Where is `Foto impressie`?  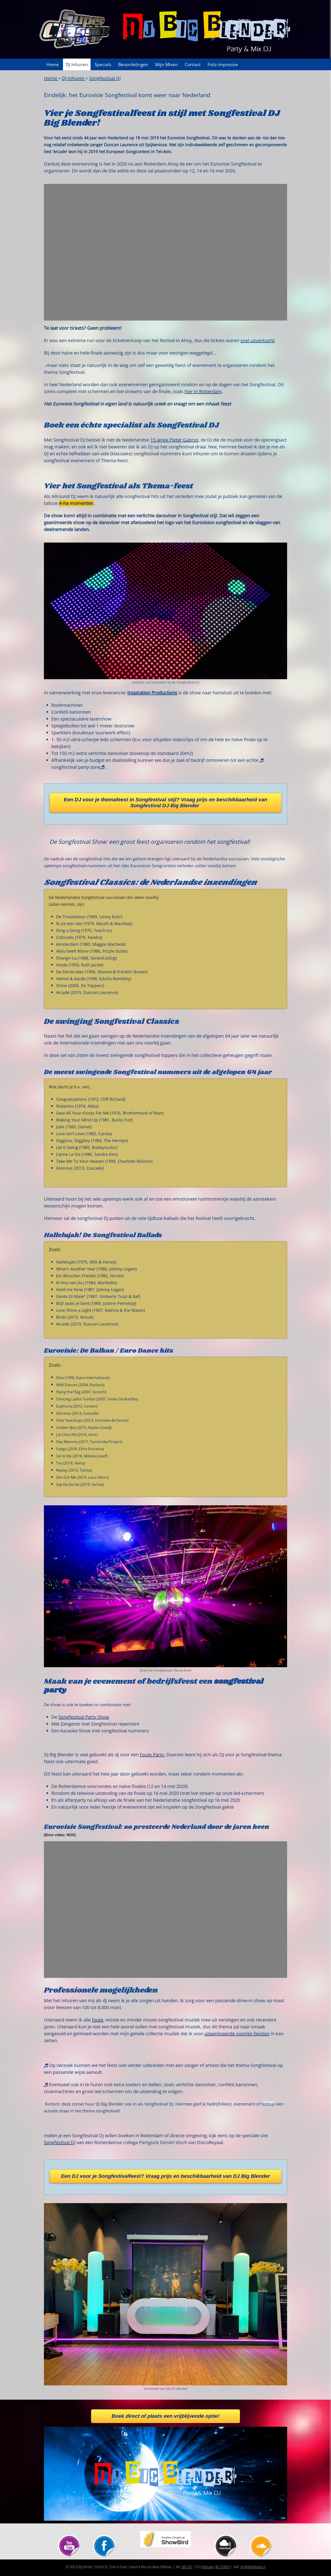
Foto impressie is located at coordinates (223, 64).